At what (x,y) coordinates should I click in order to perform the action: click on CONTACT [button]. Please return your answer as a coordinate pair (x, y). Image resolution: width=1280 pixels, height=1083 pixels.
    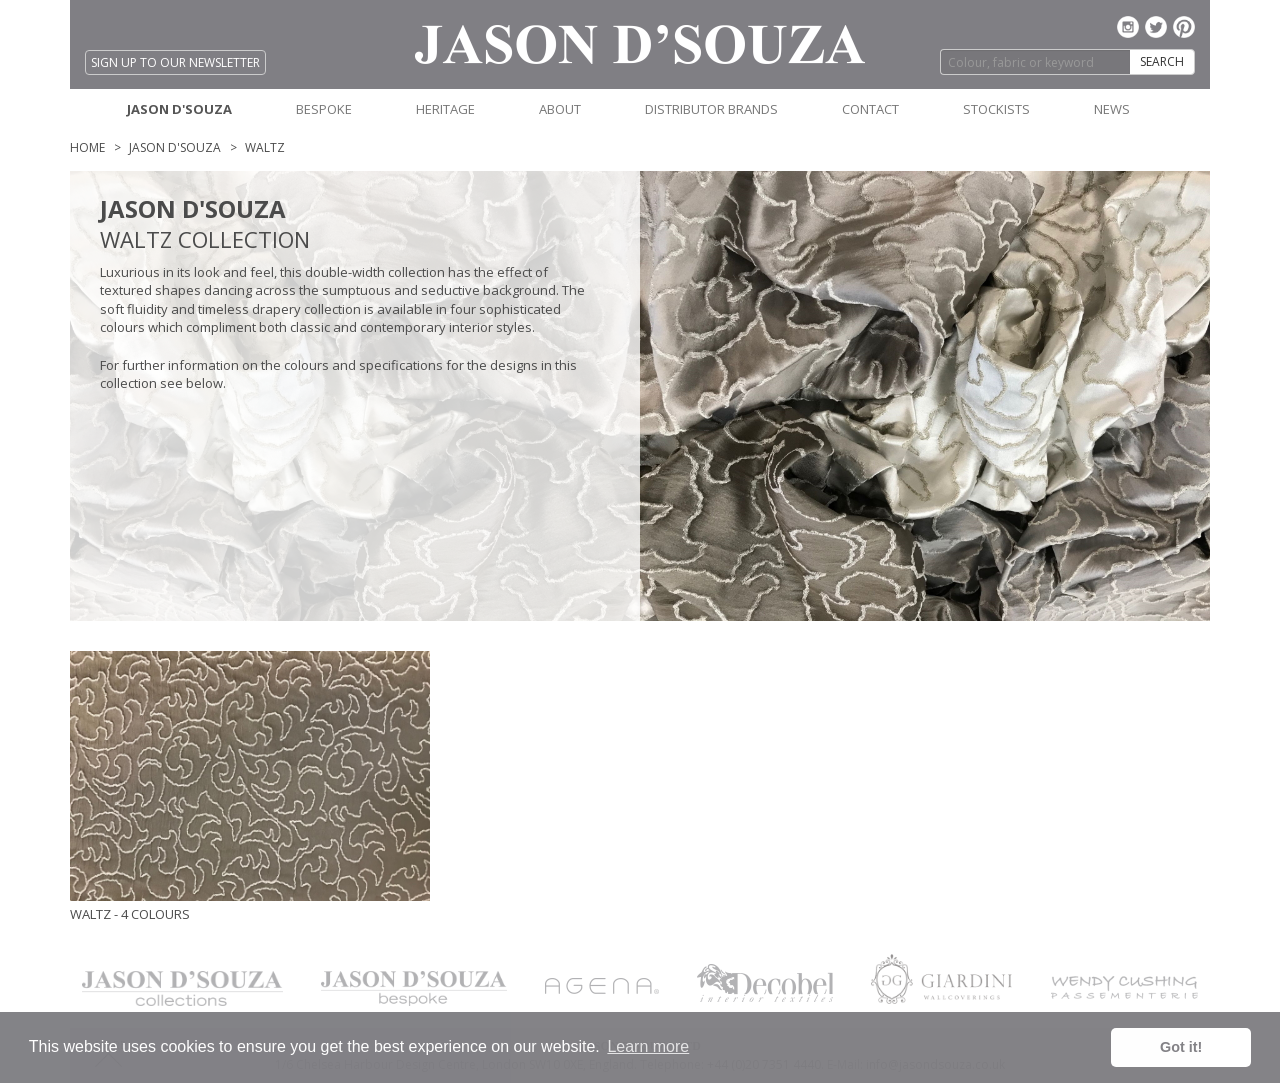
    Looking at the image, I should click on (870, 109).